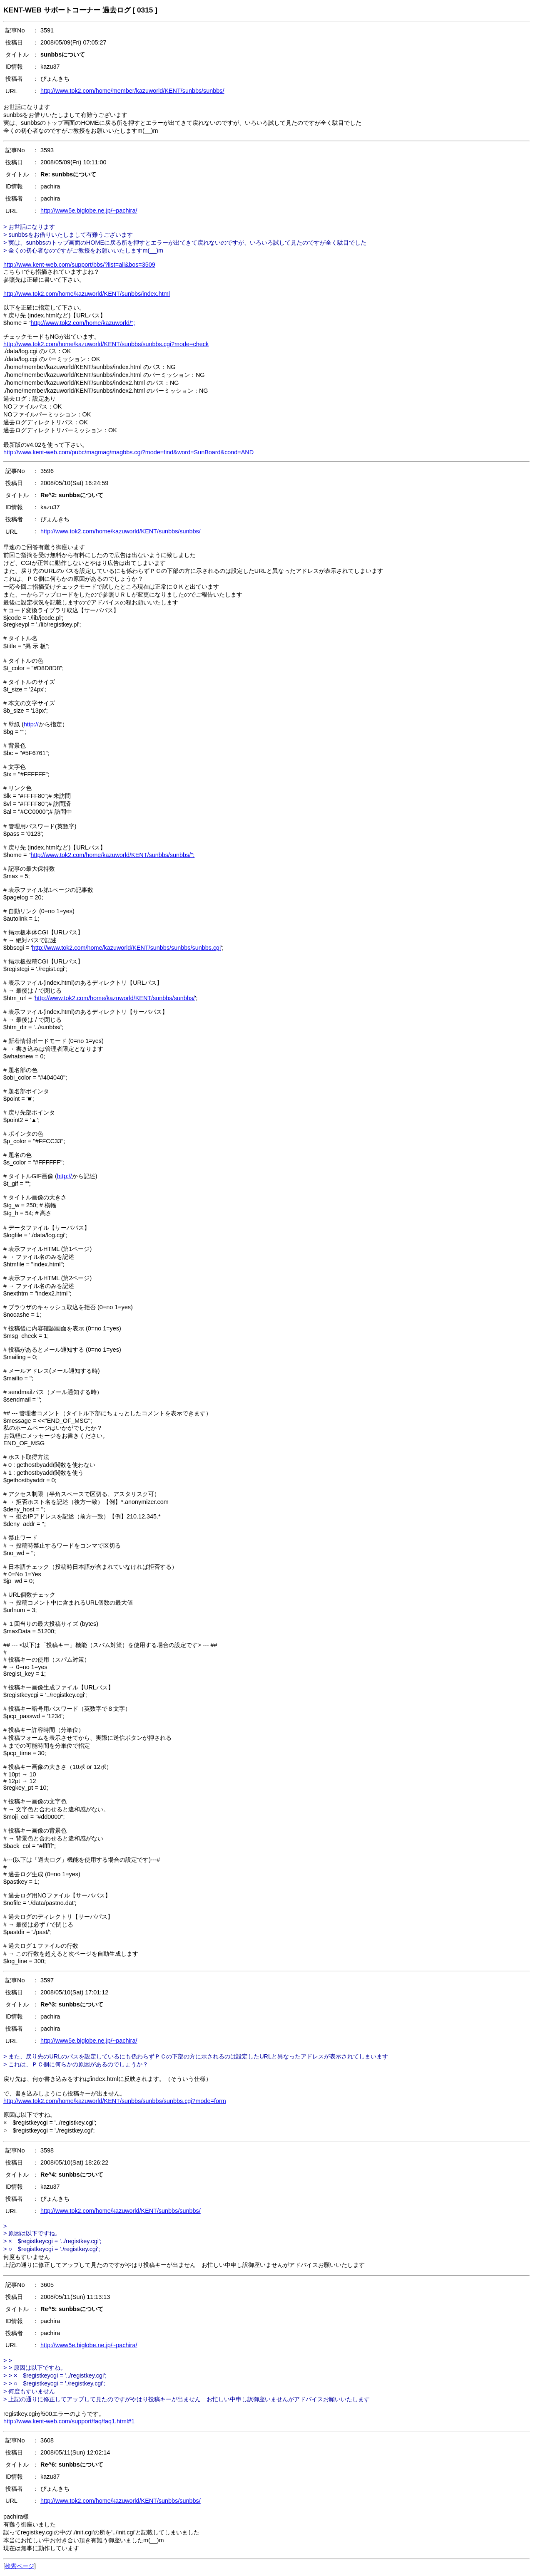 This screenshot has width=533, height=2576. Describe the element at coordinates (86, 293) in the screenshot. I see `http://www.tok2.com/home/kazuworld/KENT/sunbbs/index.html` at that location.